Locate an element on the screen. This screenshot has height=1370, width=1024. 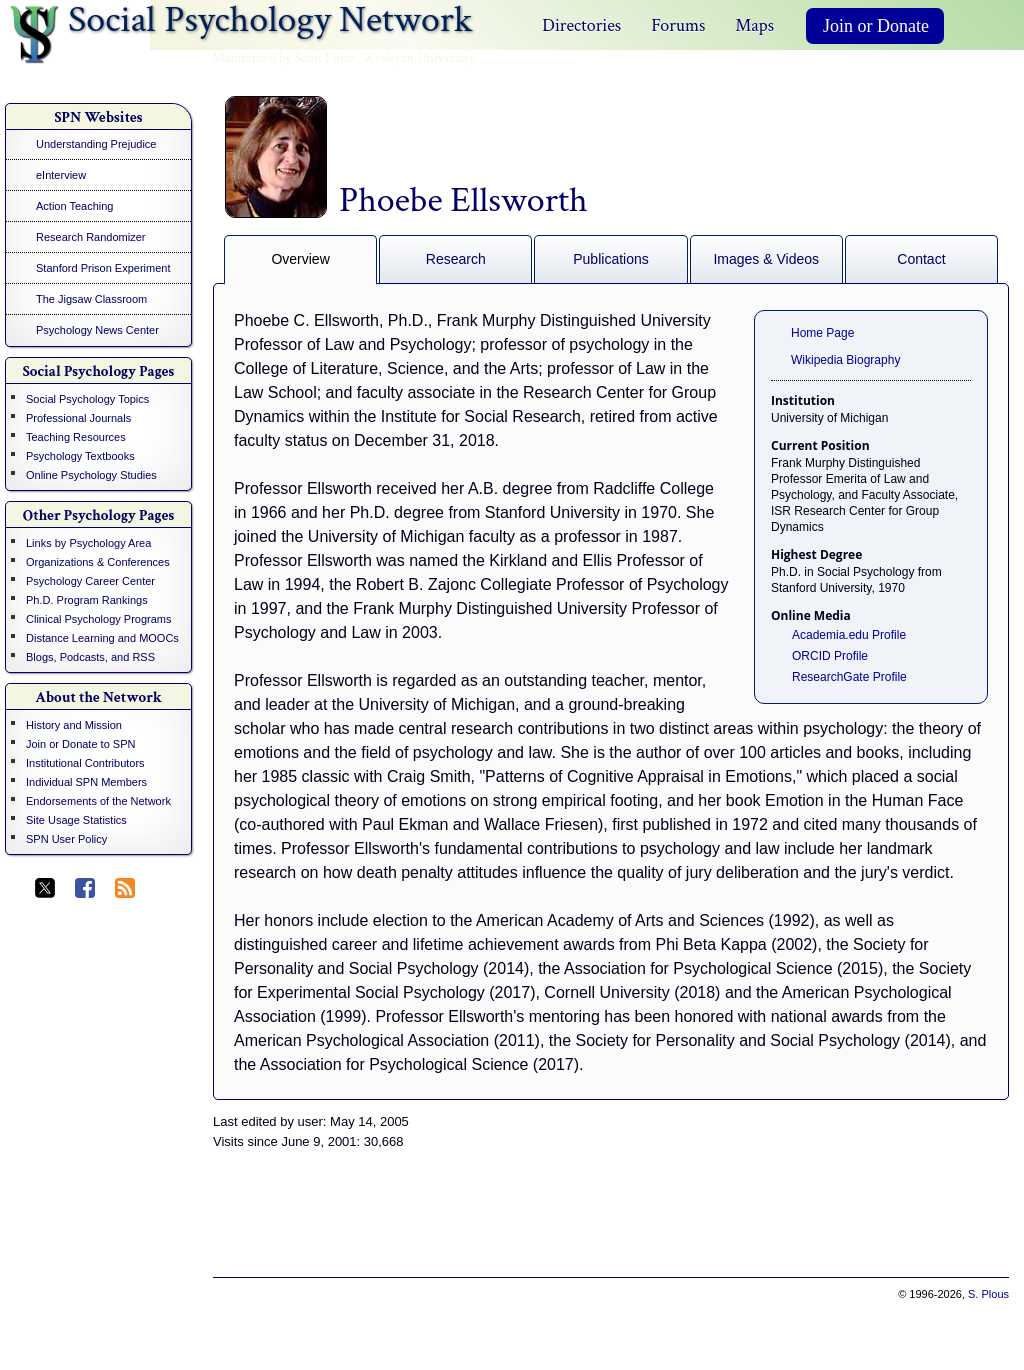
Images & Videos is located at coordinates (766, 259).